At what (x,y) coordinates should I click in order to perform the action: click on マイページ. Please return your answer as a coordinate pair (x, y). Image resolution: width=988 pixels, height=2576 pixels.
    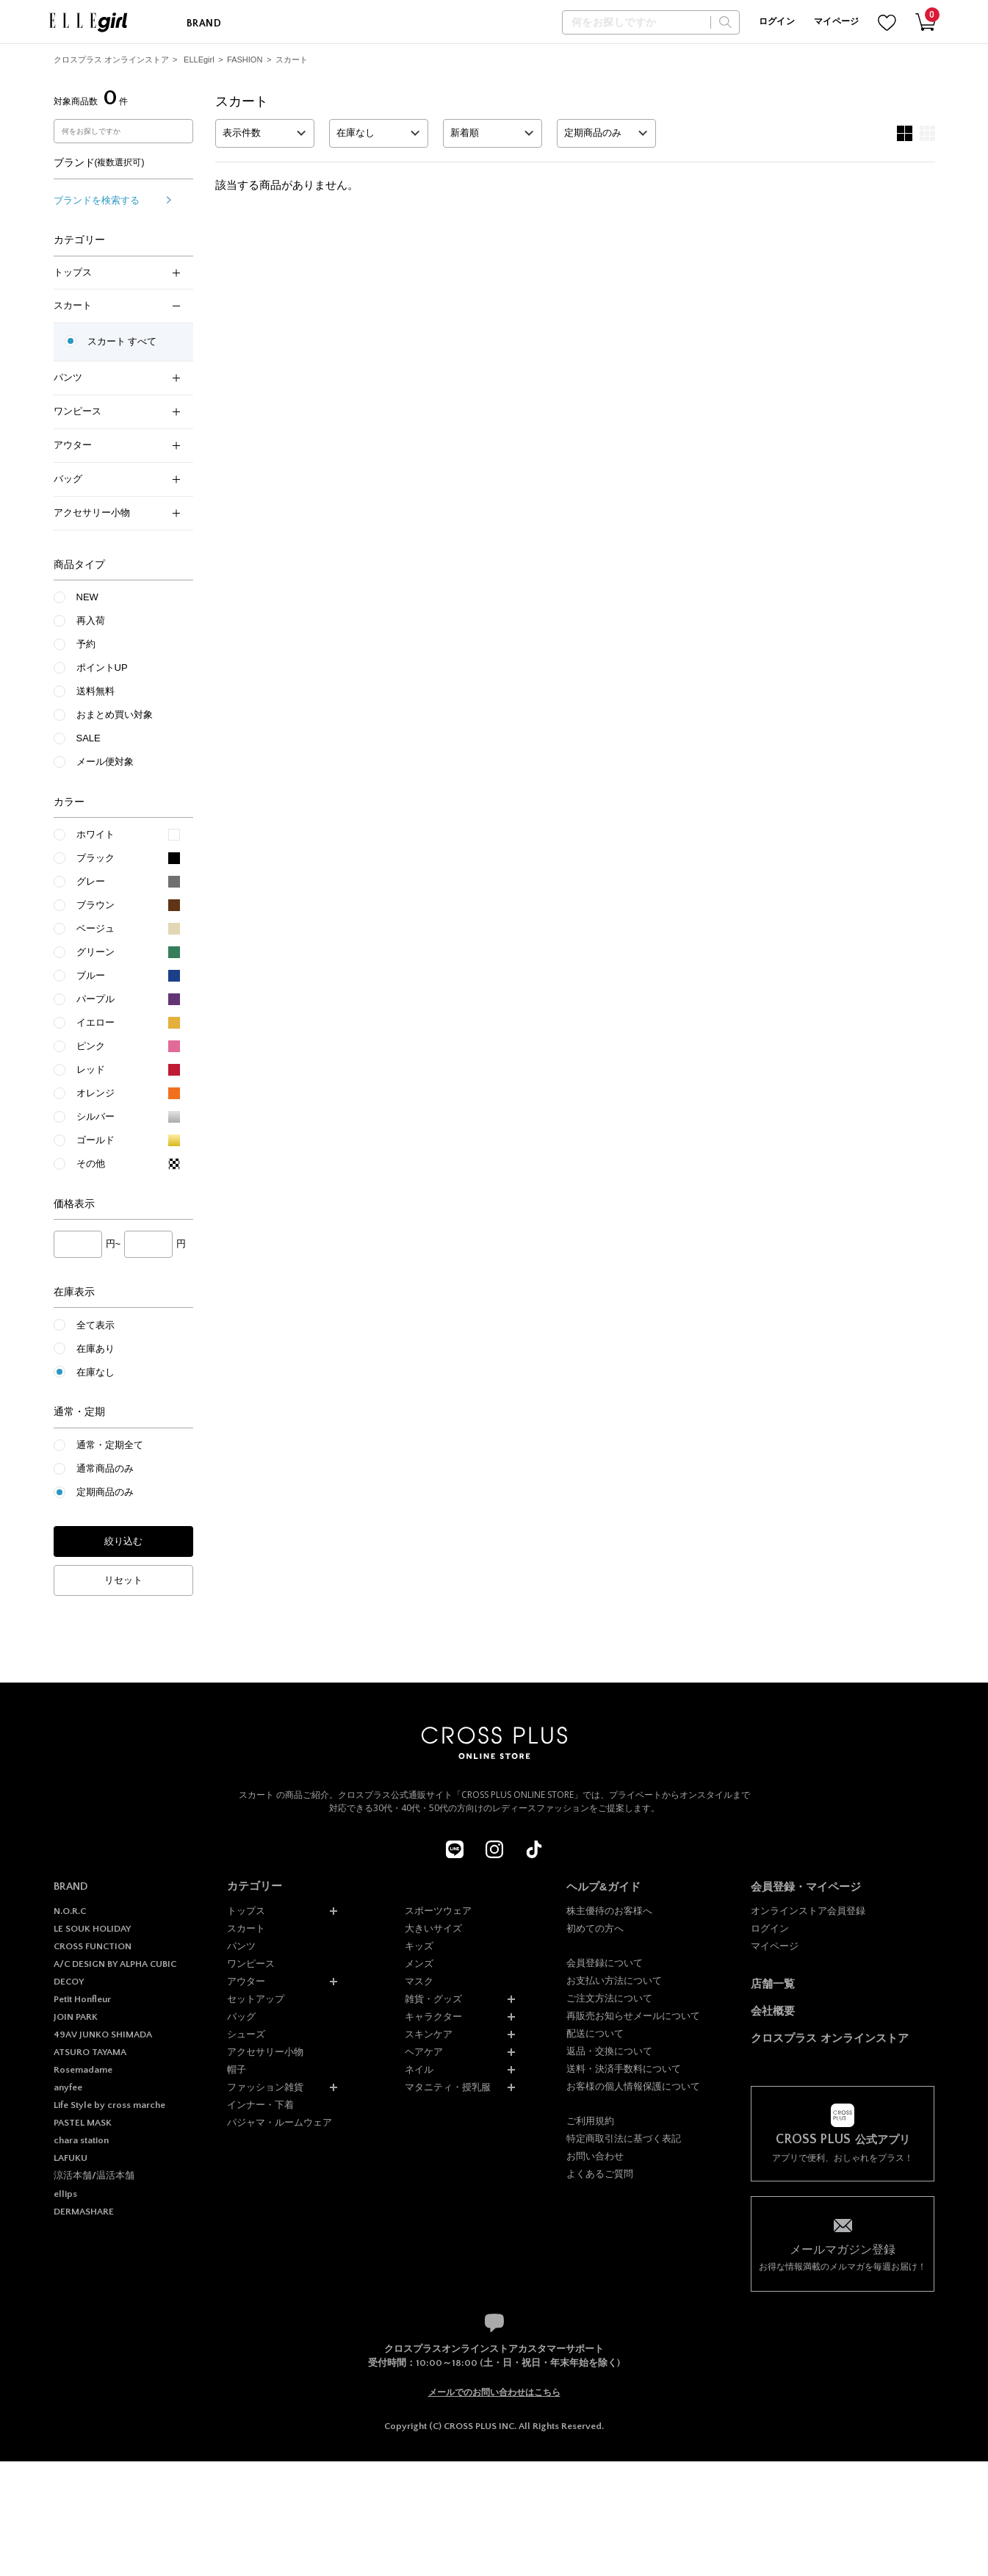
    Looking at the image, I should click on (836, 21).